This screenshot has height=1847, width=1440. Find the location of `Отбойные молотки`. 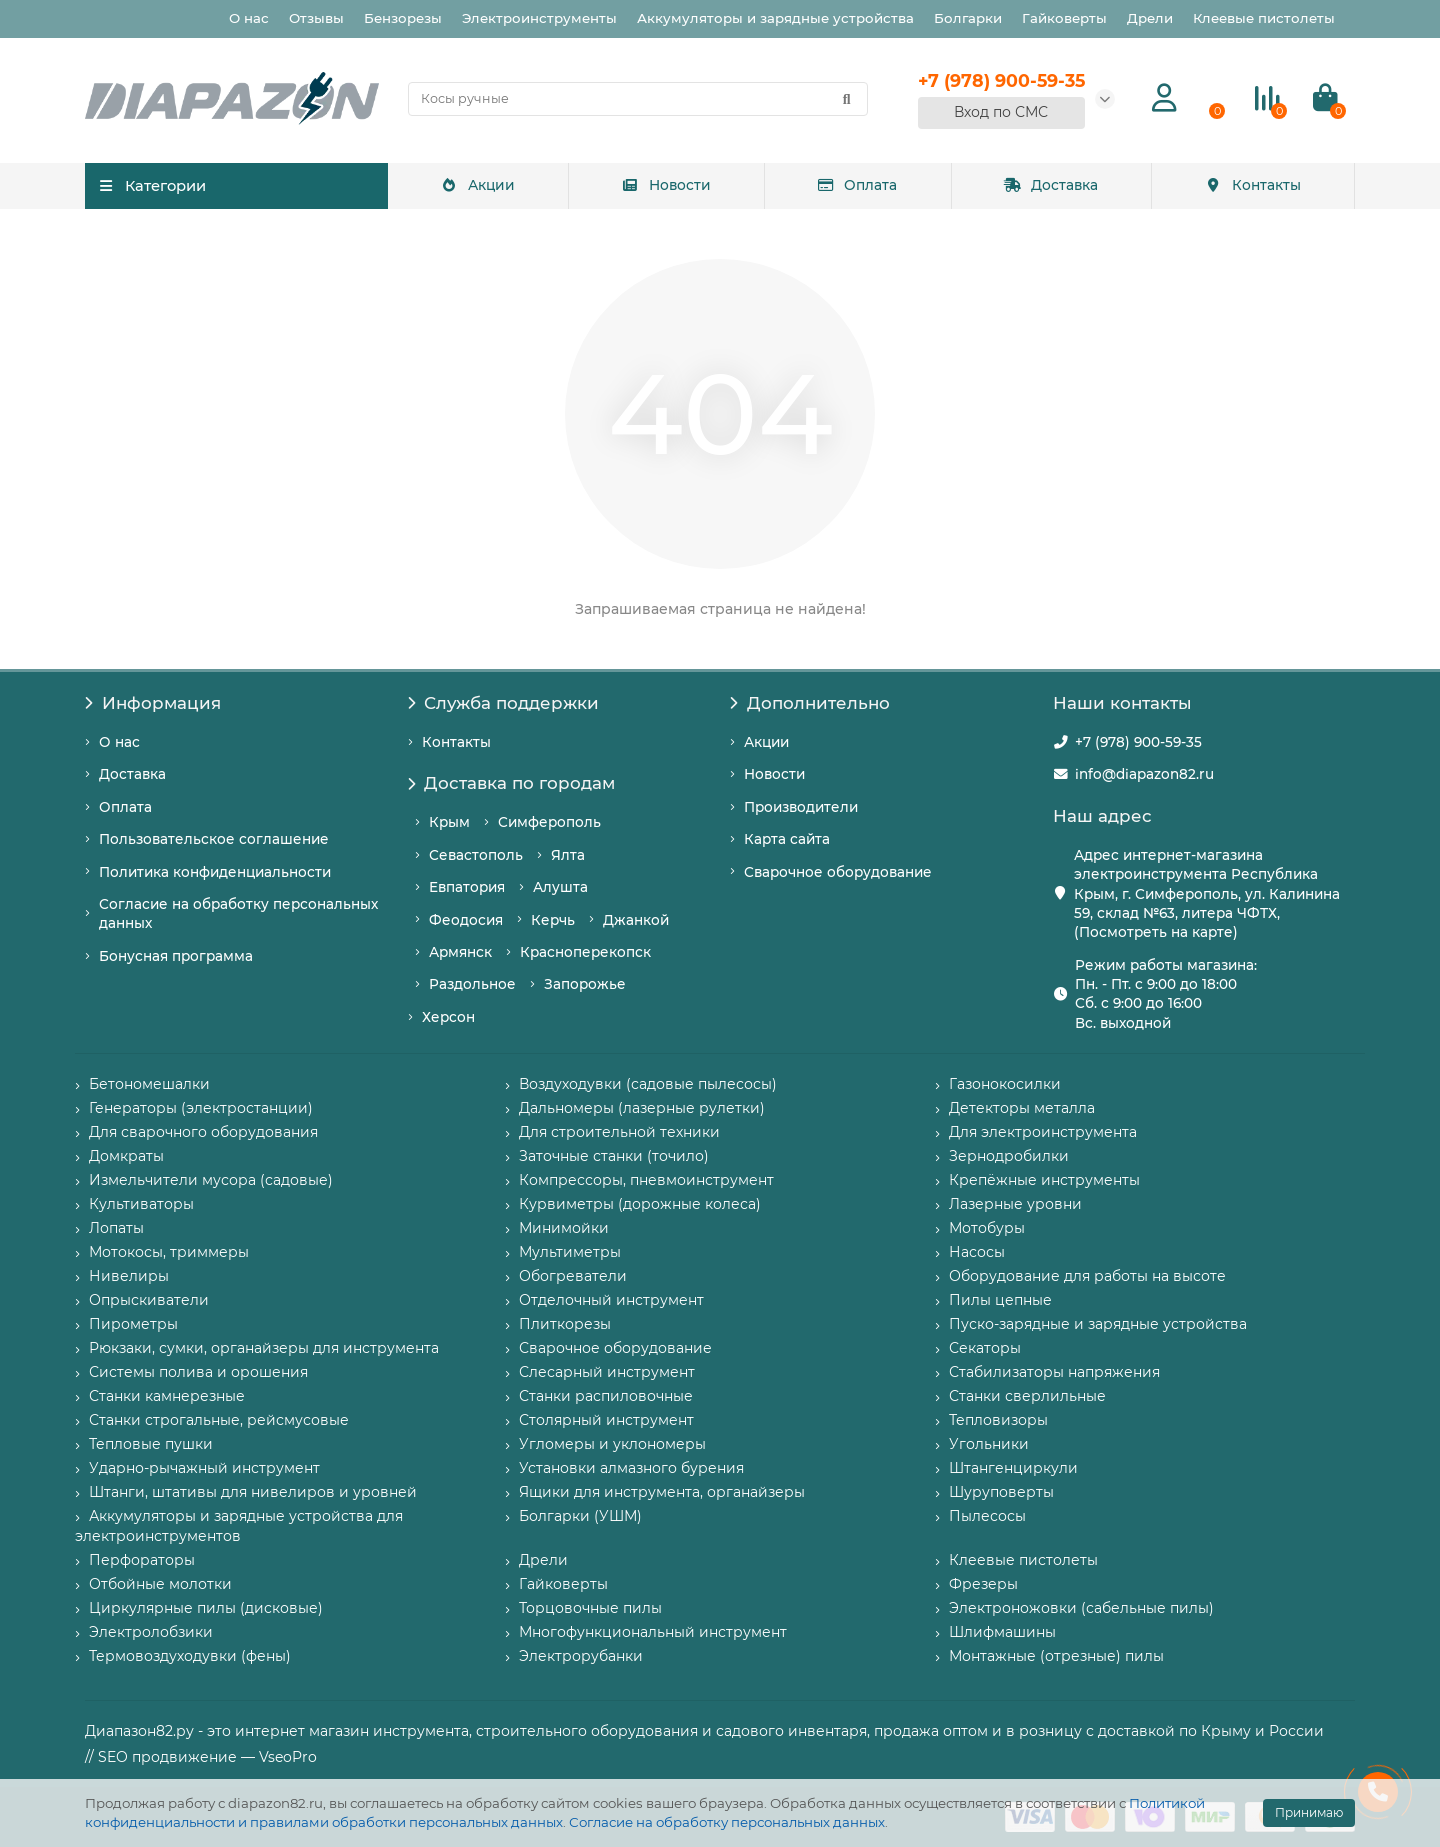

Отбойные молотки is located at coordinates (160, 1584).